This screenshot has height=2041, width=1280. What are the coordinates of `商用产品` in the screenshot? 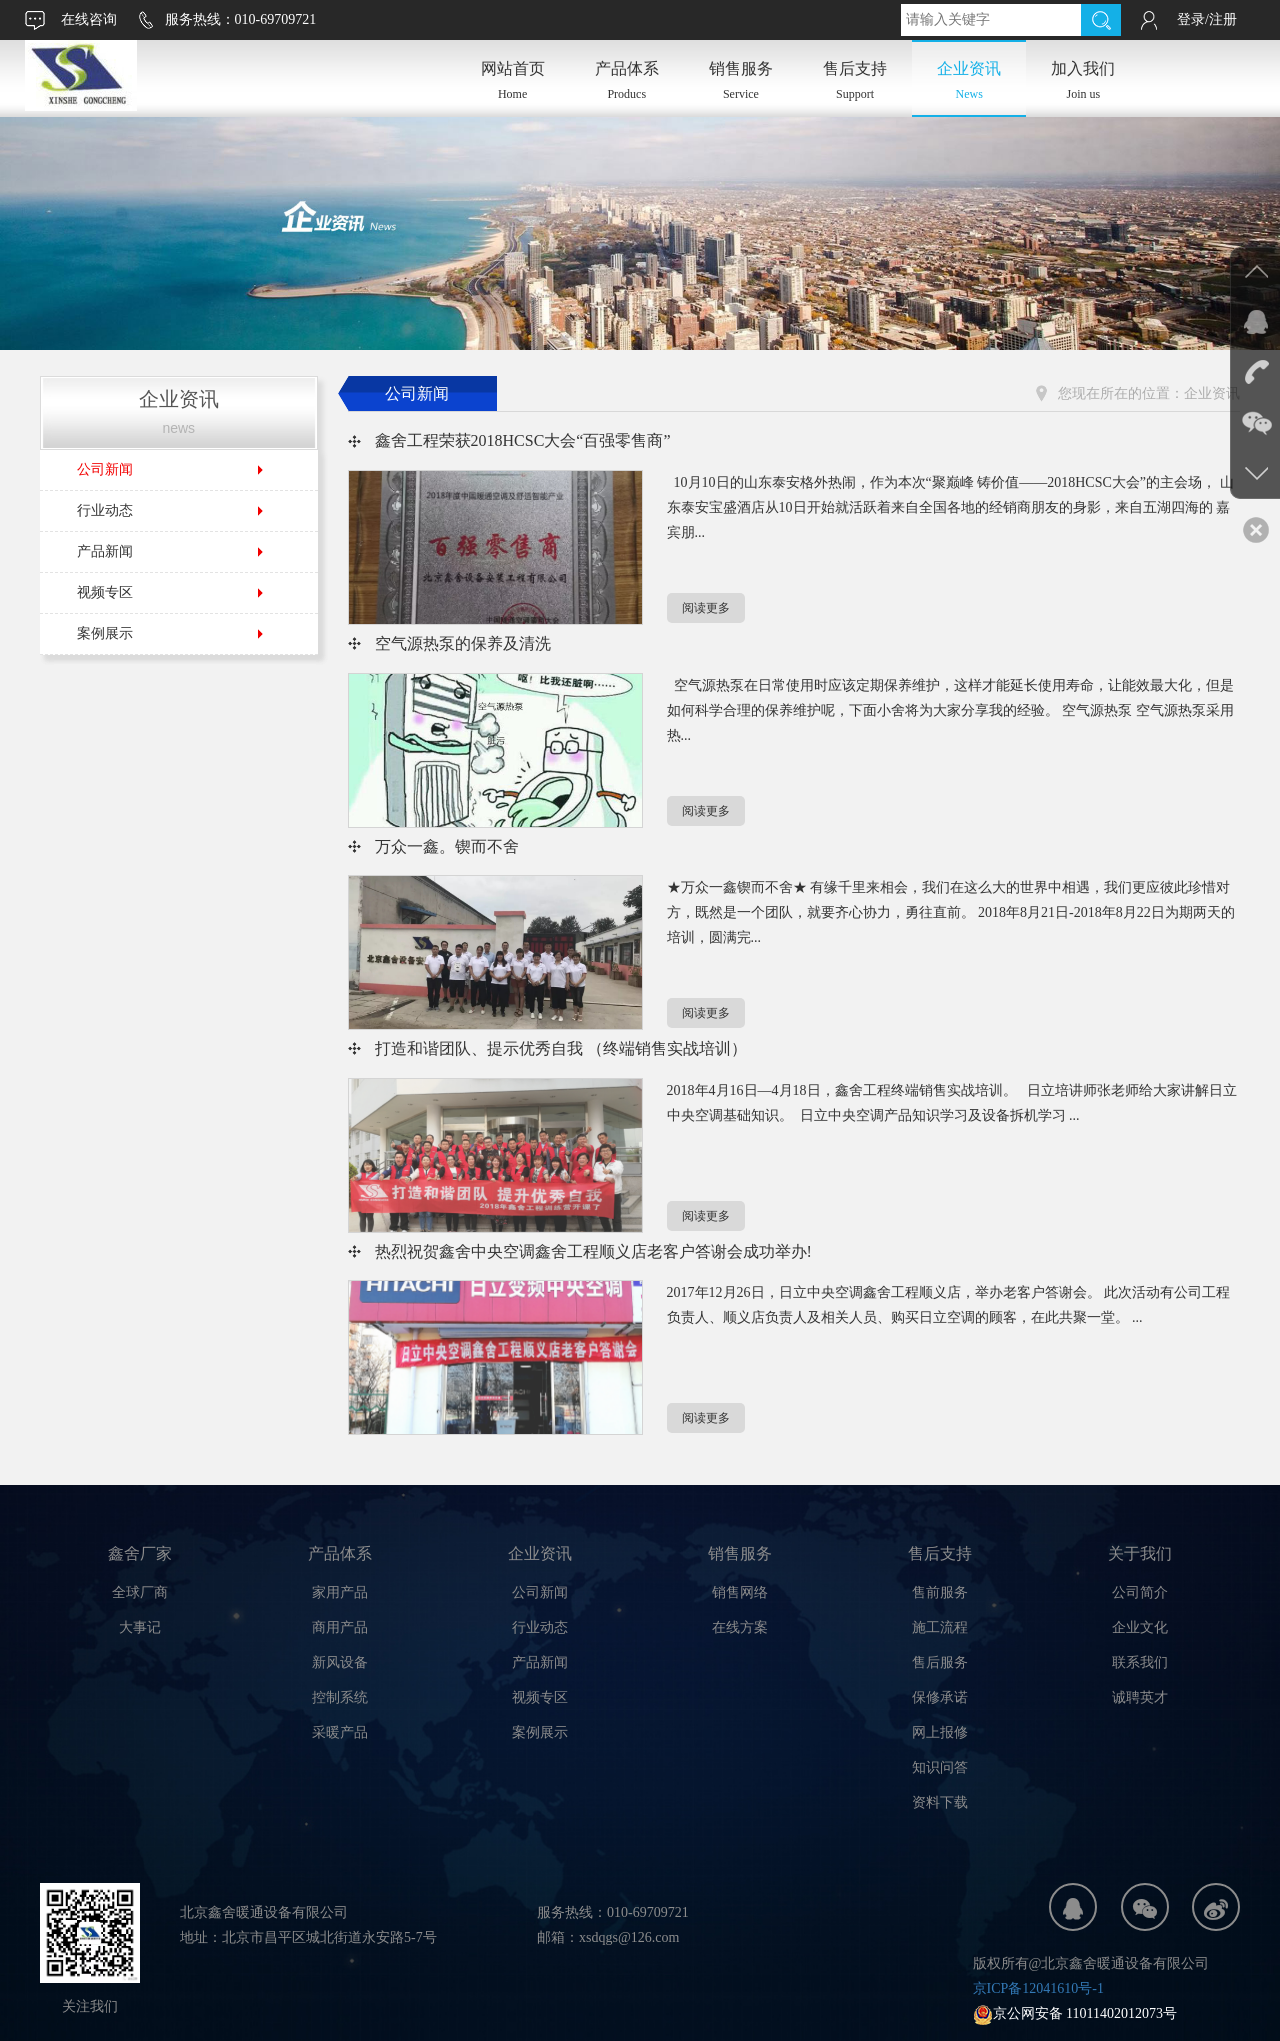 It's located at (340, 1627).